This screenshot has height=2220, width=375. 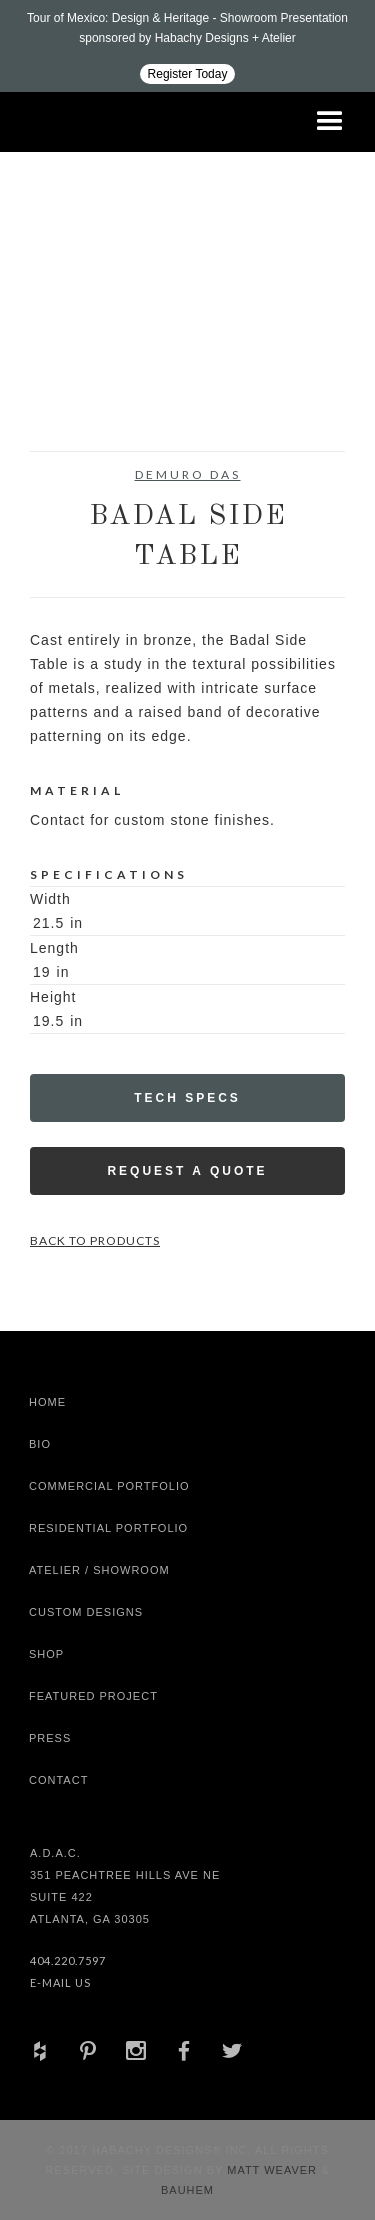 What do you see at coordinates (99, 1570) in the screenshot?
I see `Atelier / Showroom` at bounding box center [99, 1570].